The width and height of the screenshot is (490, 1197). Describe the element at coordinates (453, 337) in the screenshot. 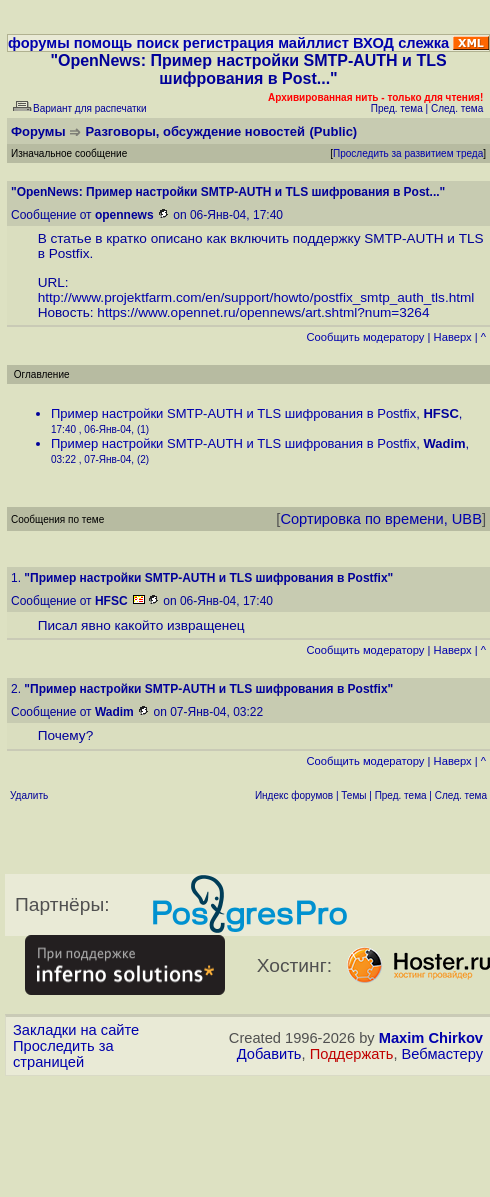

I see `Наверх` at that location.